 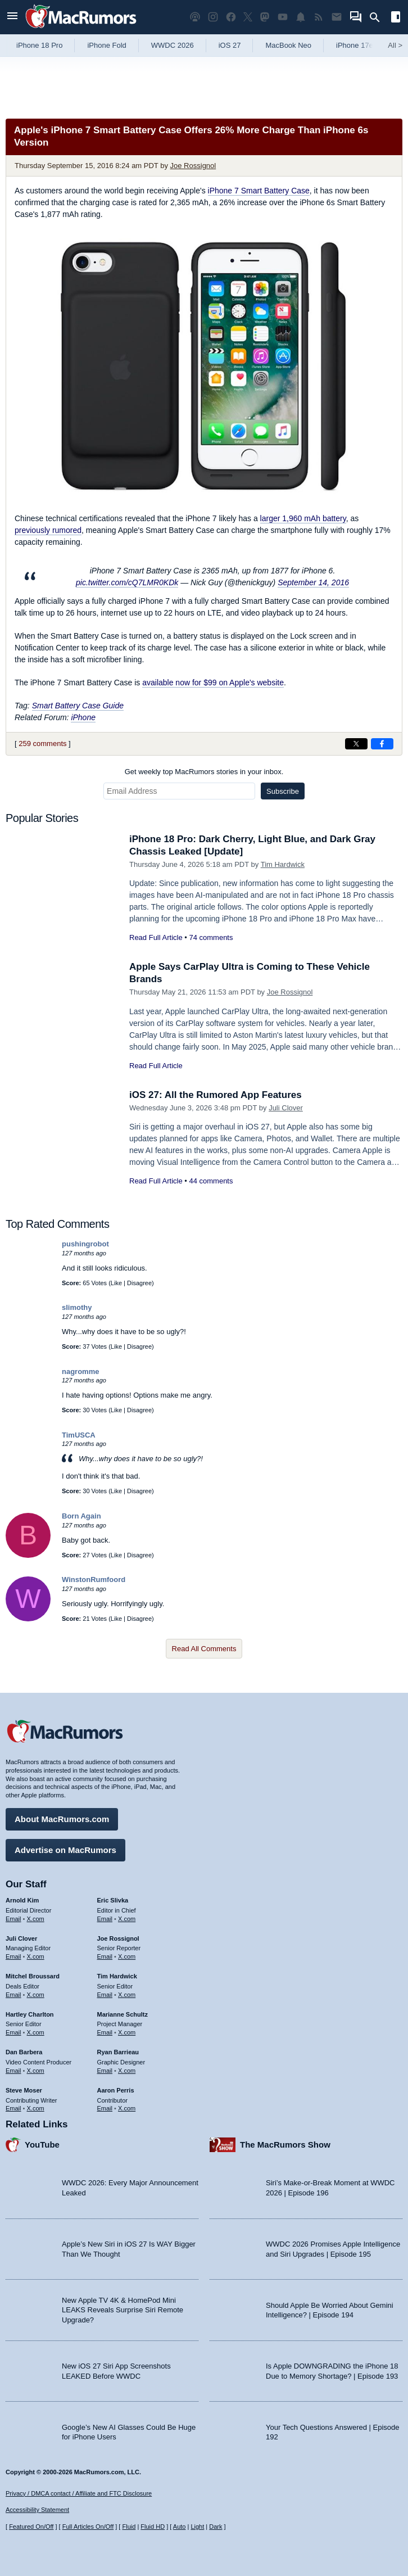 What do you see at coordinates (13, 1956) in the screenshot?
I see `Email [Email Juli Clover in email client]` at bounding box center [13, 1956].